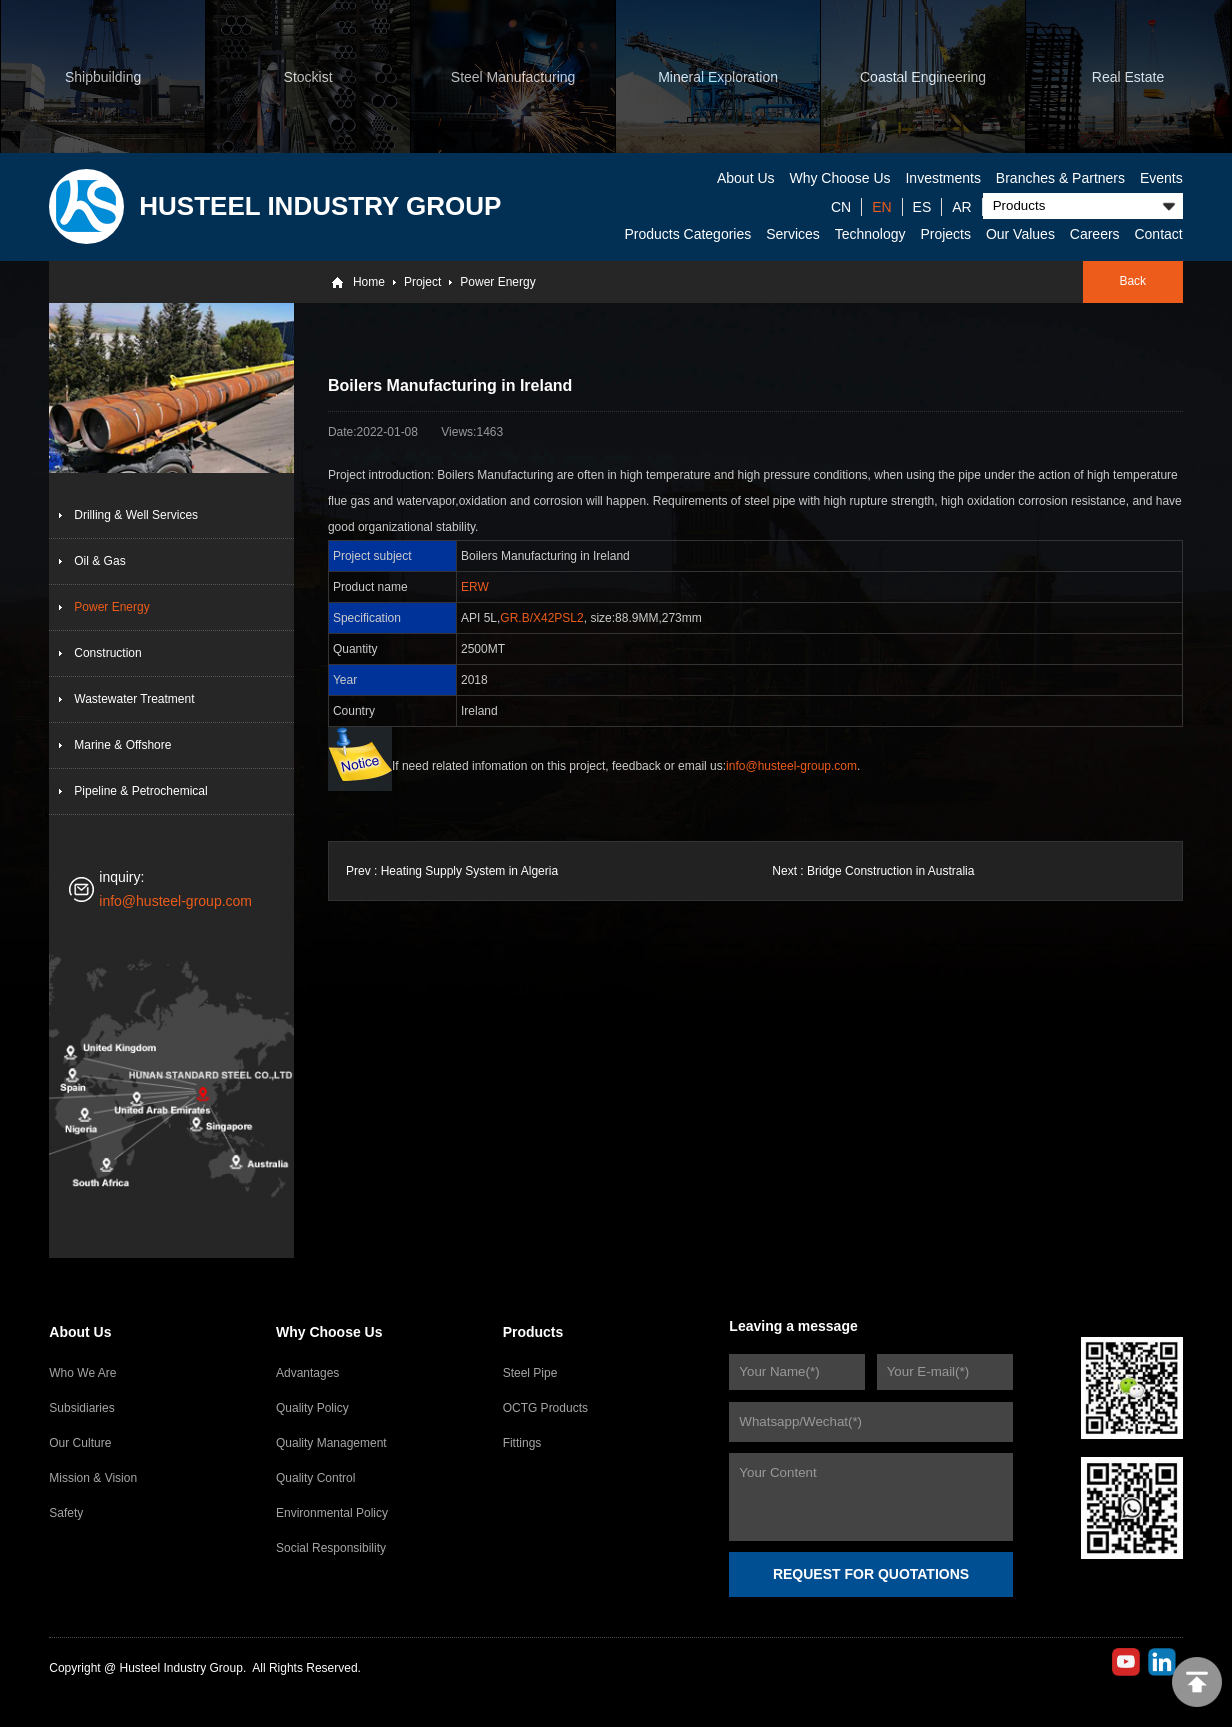  Describe the element at coordinates (522, 1443) in the screenshot. I see `Fittings` at that location.